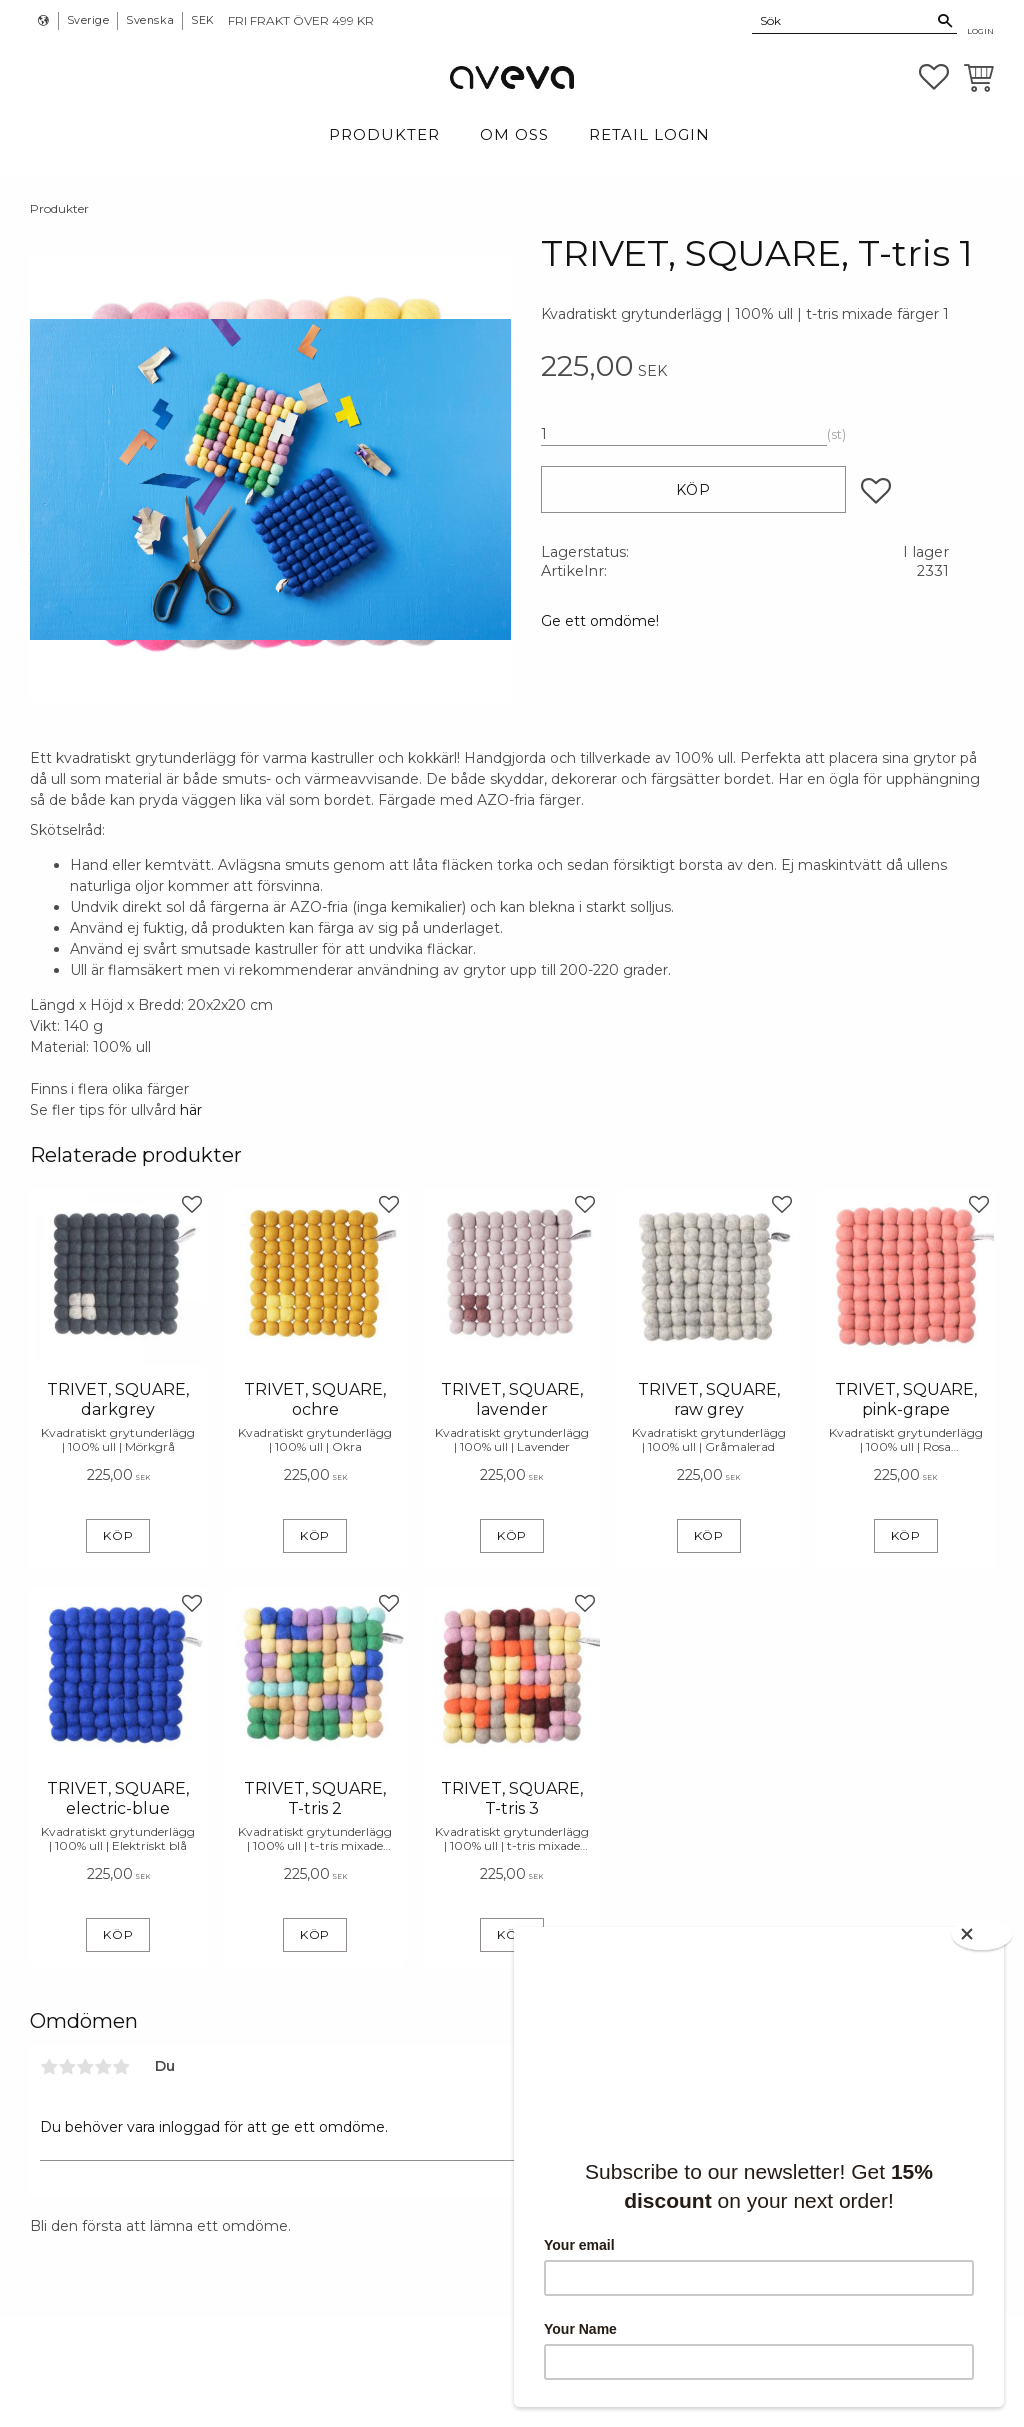 This screenshot has width=1024, height=2427. What do you see at coordinates (984, 1932) in the screenshot?
I see `[Close]` at bounding box center [984, 1932].